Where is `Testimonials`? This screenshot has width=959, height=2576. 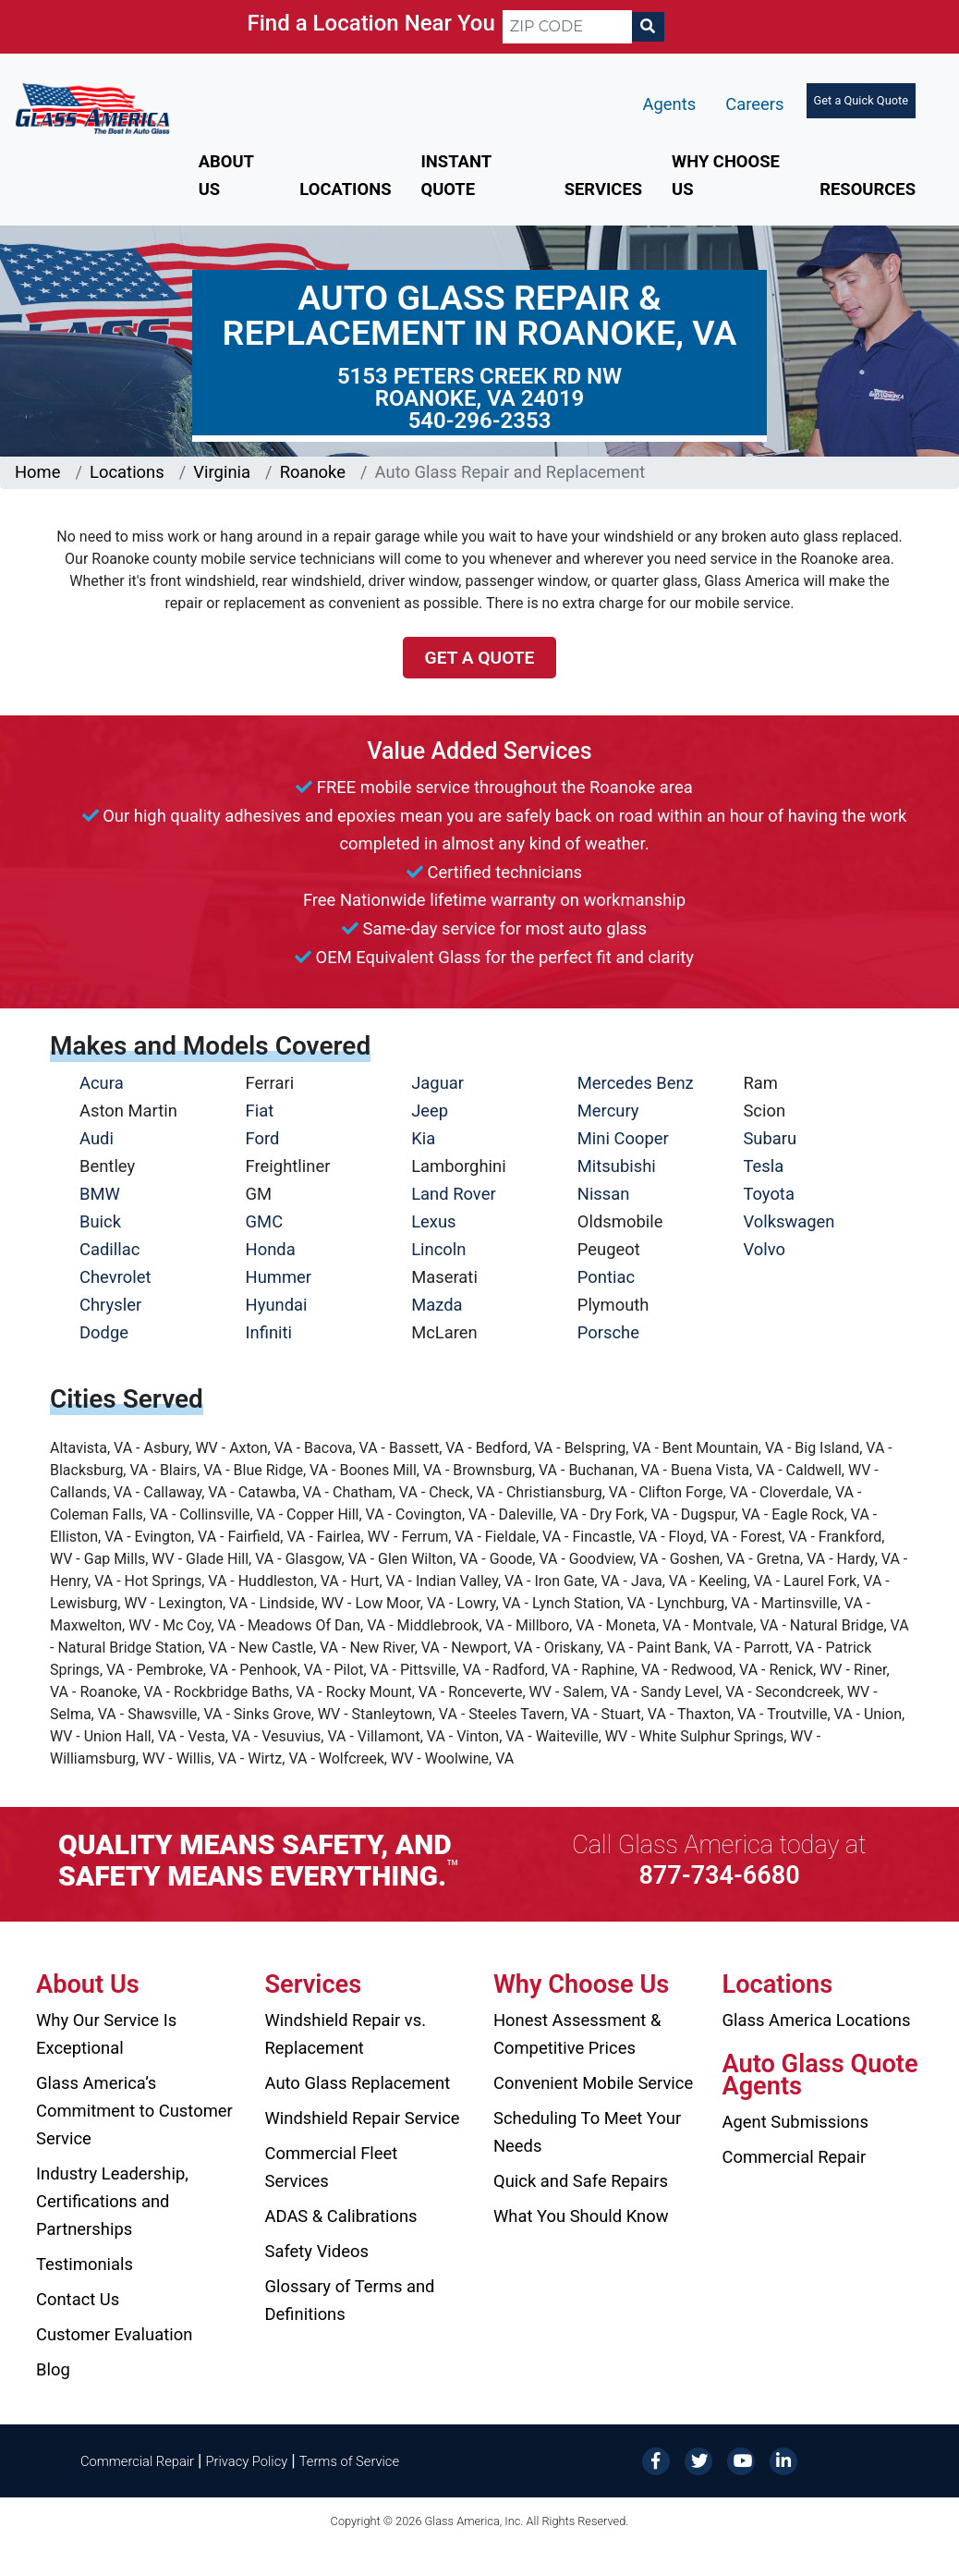 Testimonials is located at coordinates (84, 2264).